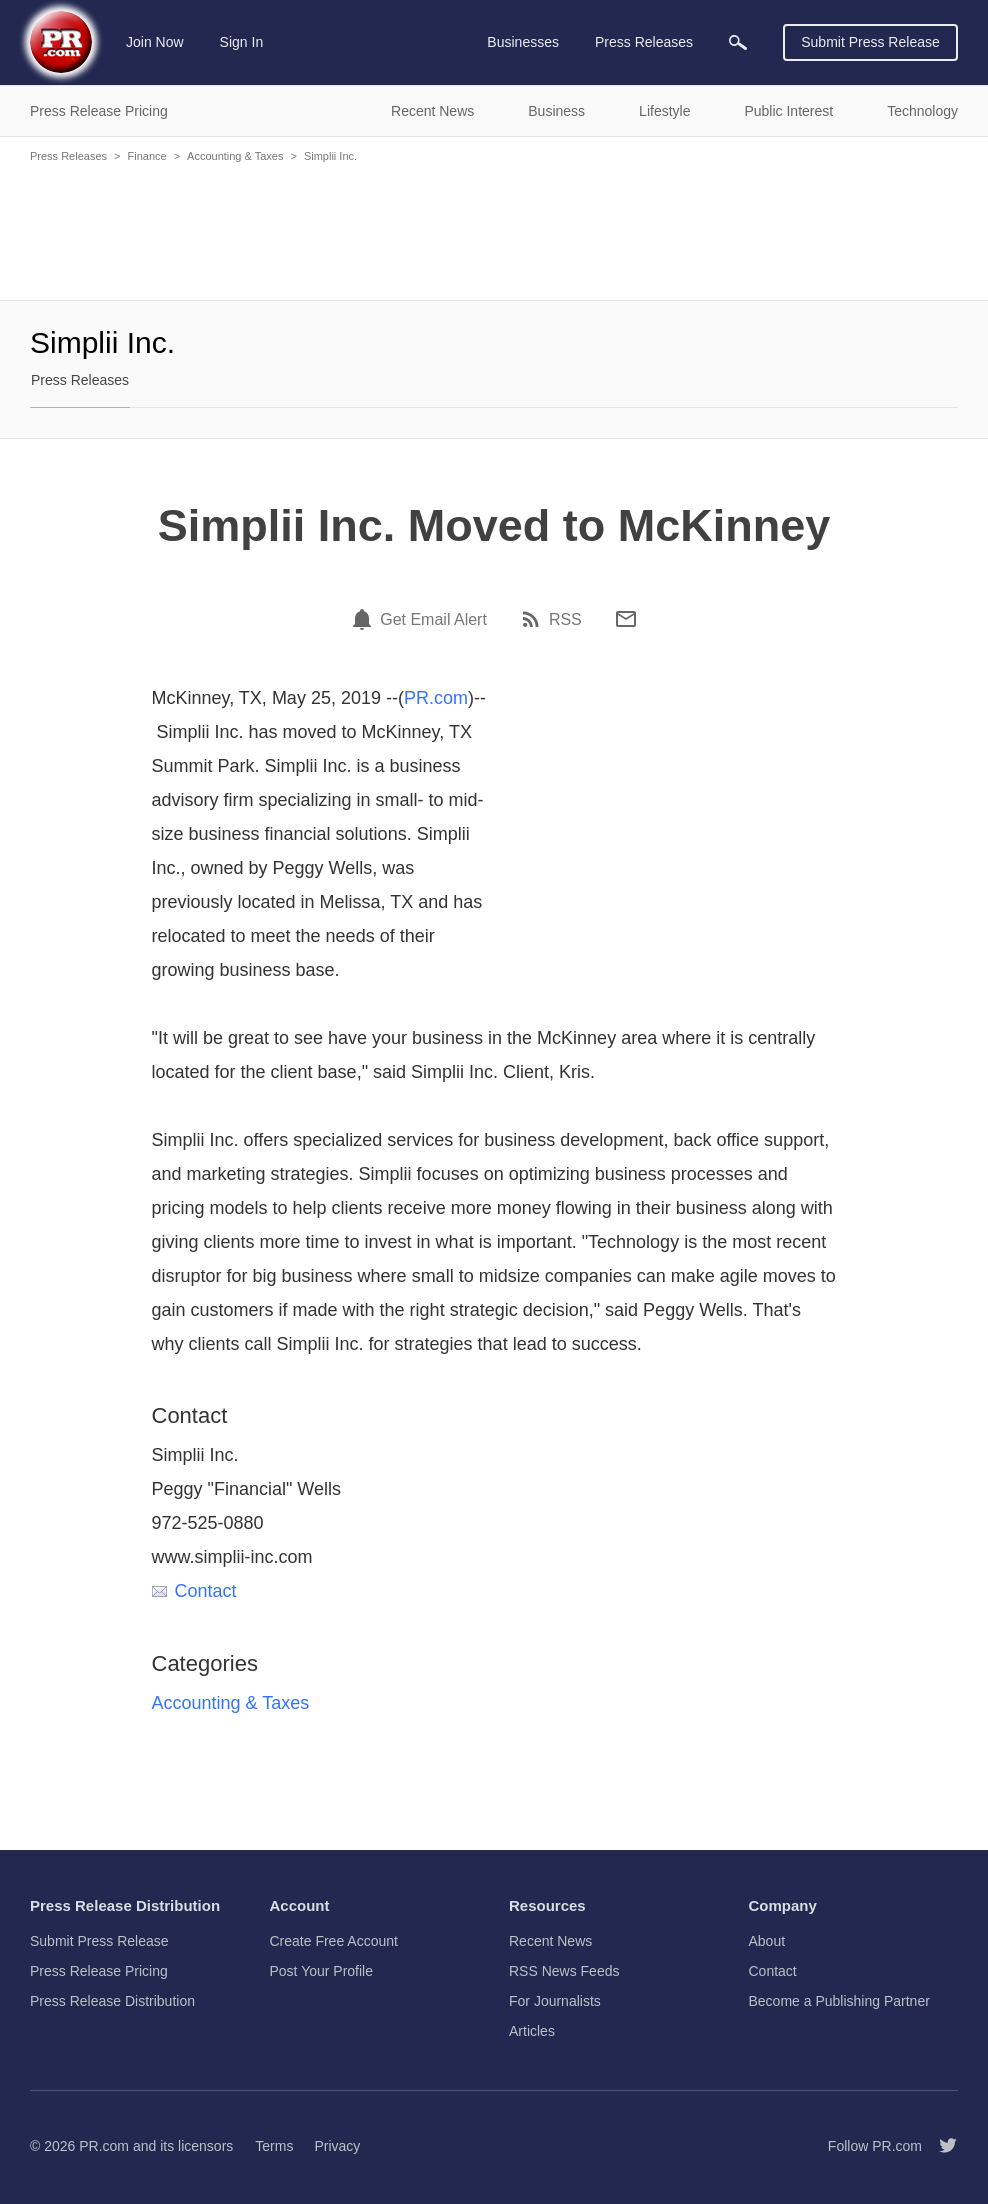 This screenshot has width=988, height=2204. Describe the element at coordinates (235, 156) in the screenshot. I see `Accounting & Taxes` at that location.